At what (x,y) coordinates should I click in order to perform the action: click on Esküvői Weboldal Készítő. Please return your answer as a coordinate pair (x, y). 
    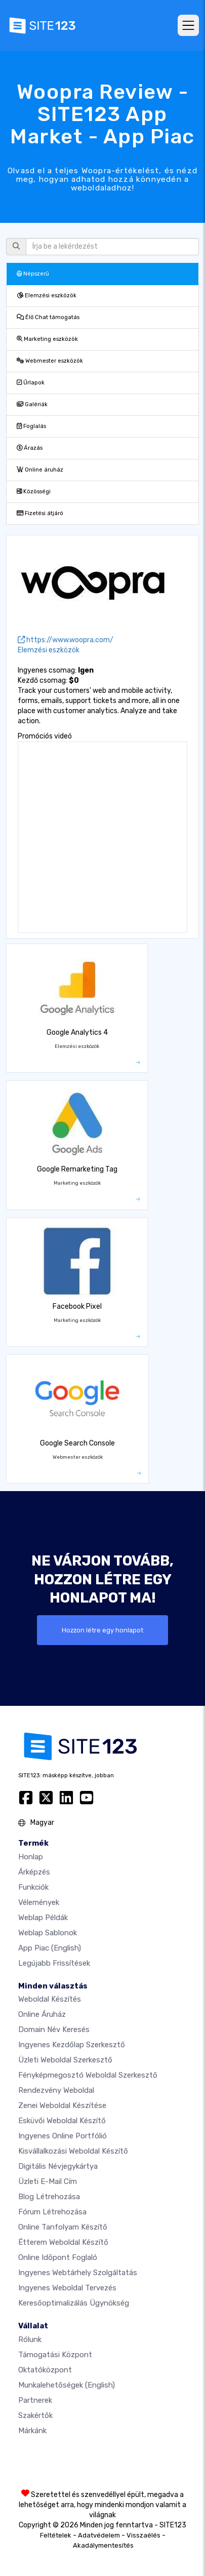
    Looking at the image, I should click on (62, 2120).